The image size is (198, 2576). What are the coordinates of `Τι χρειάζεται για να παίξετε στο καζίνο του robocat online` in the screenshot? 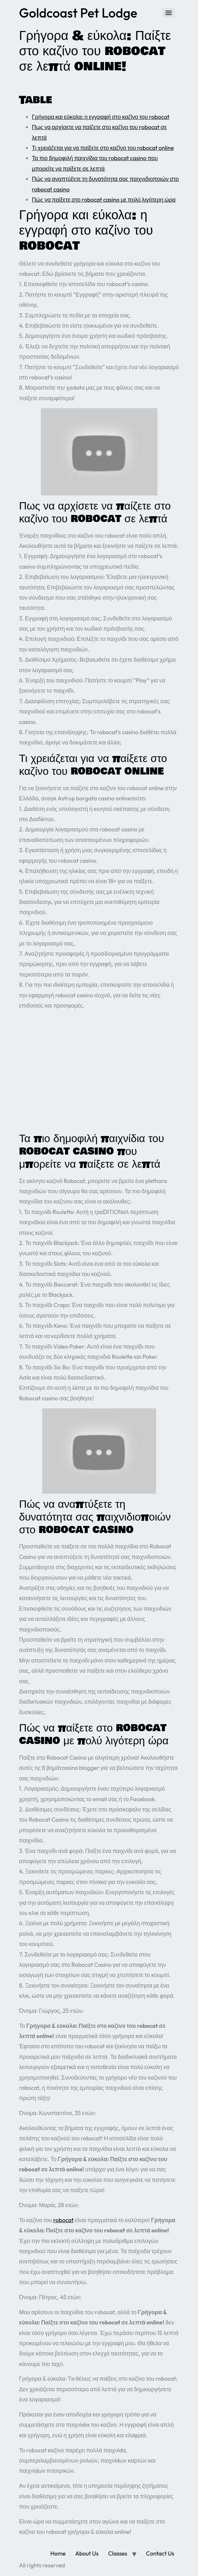 It's located at (103, 148).